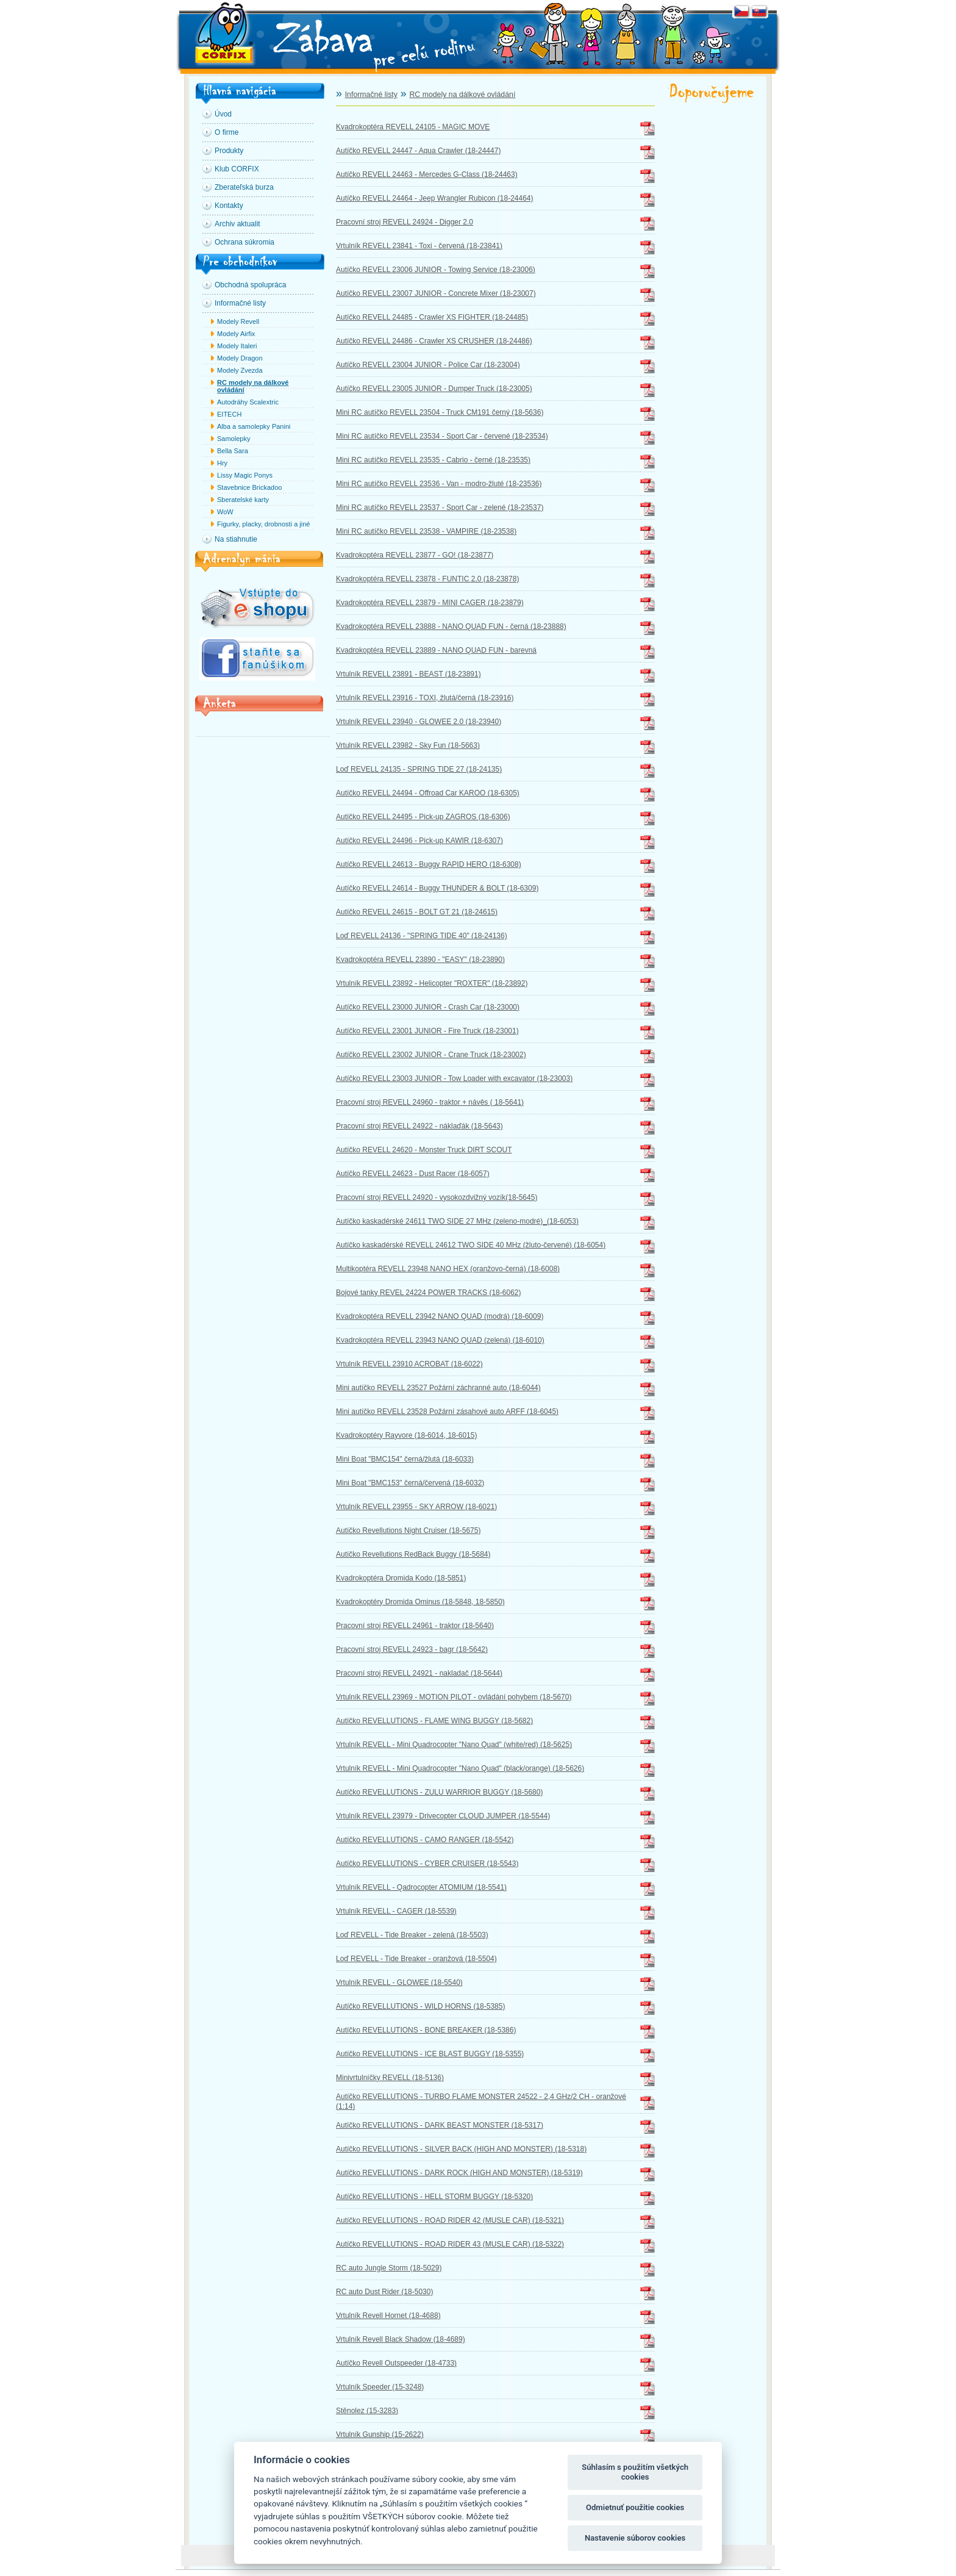  Describe the element at coordinates (454, 1078) in the screenshot. I see `Autíčko REVELL 23003 JUNIOR - Tow Loader with excavator (18-23003)` at that location.